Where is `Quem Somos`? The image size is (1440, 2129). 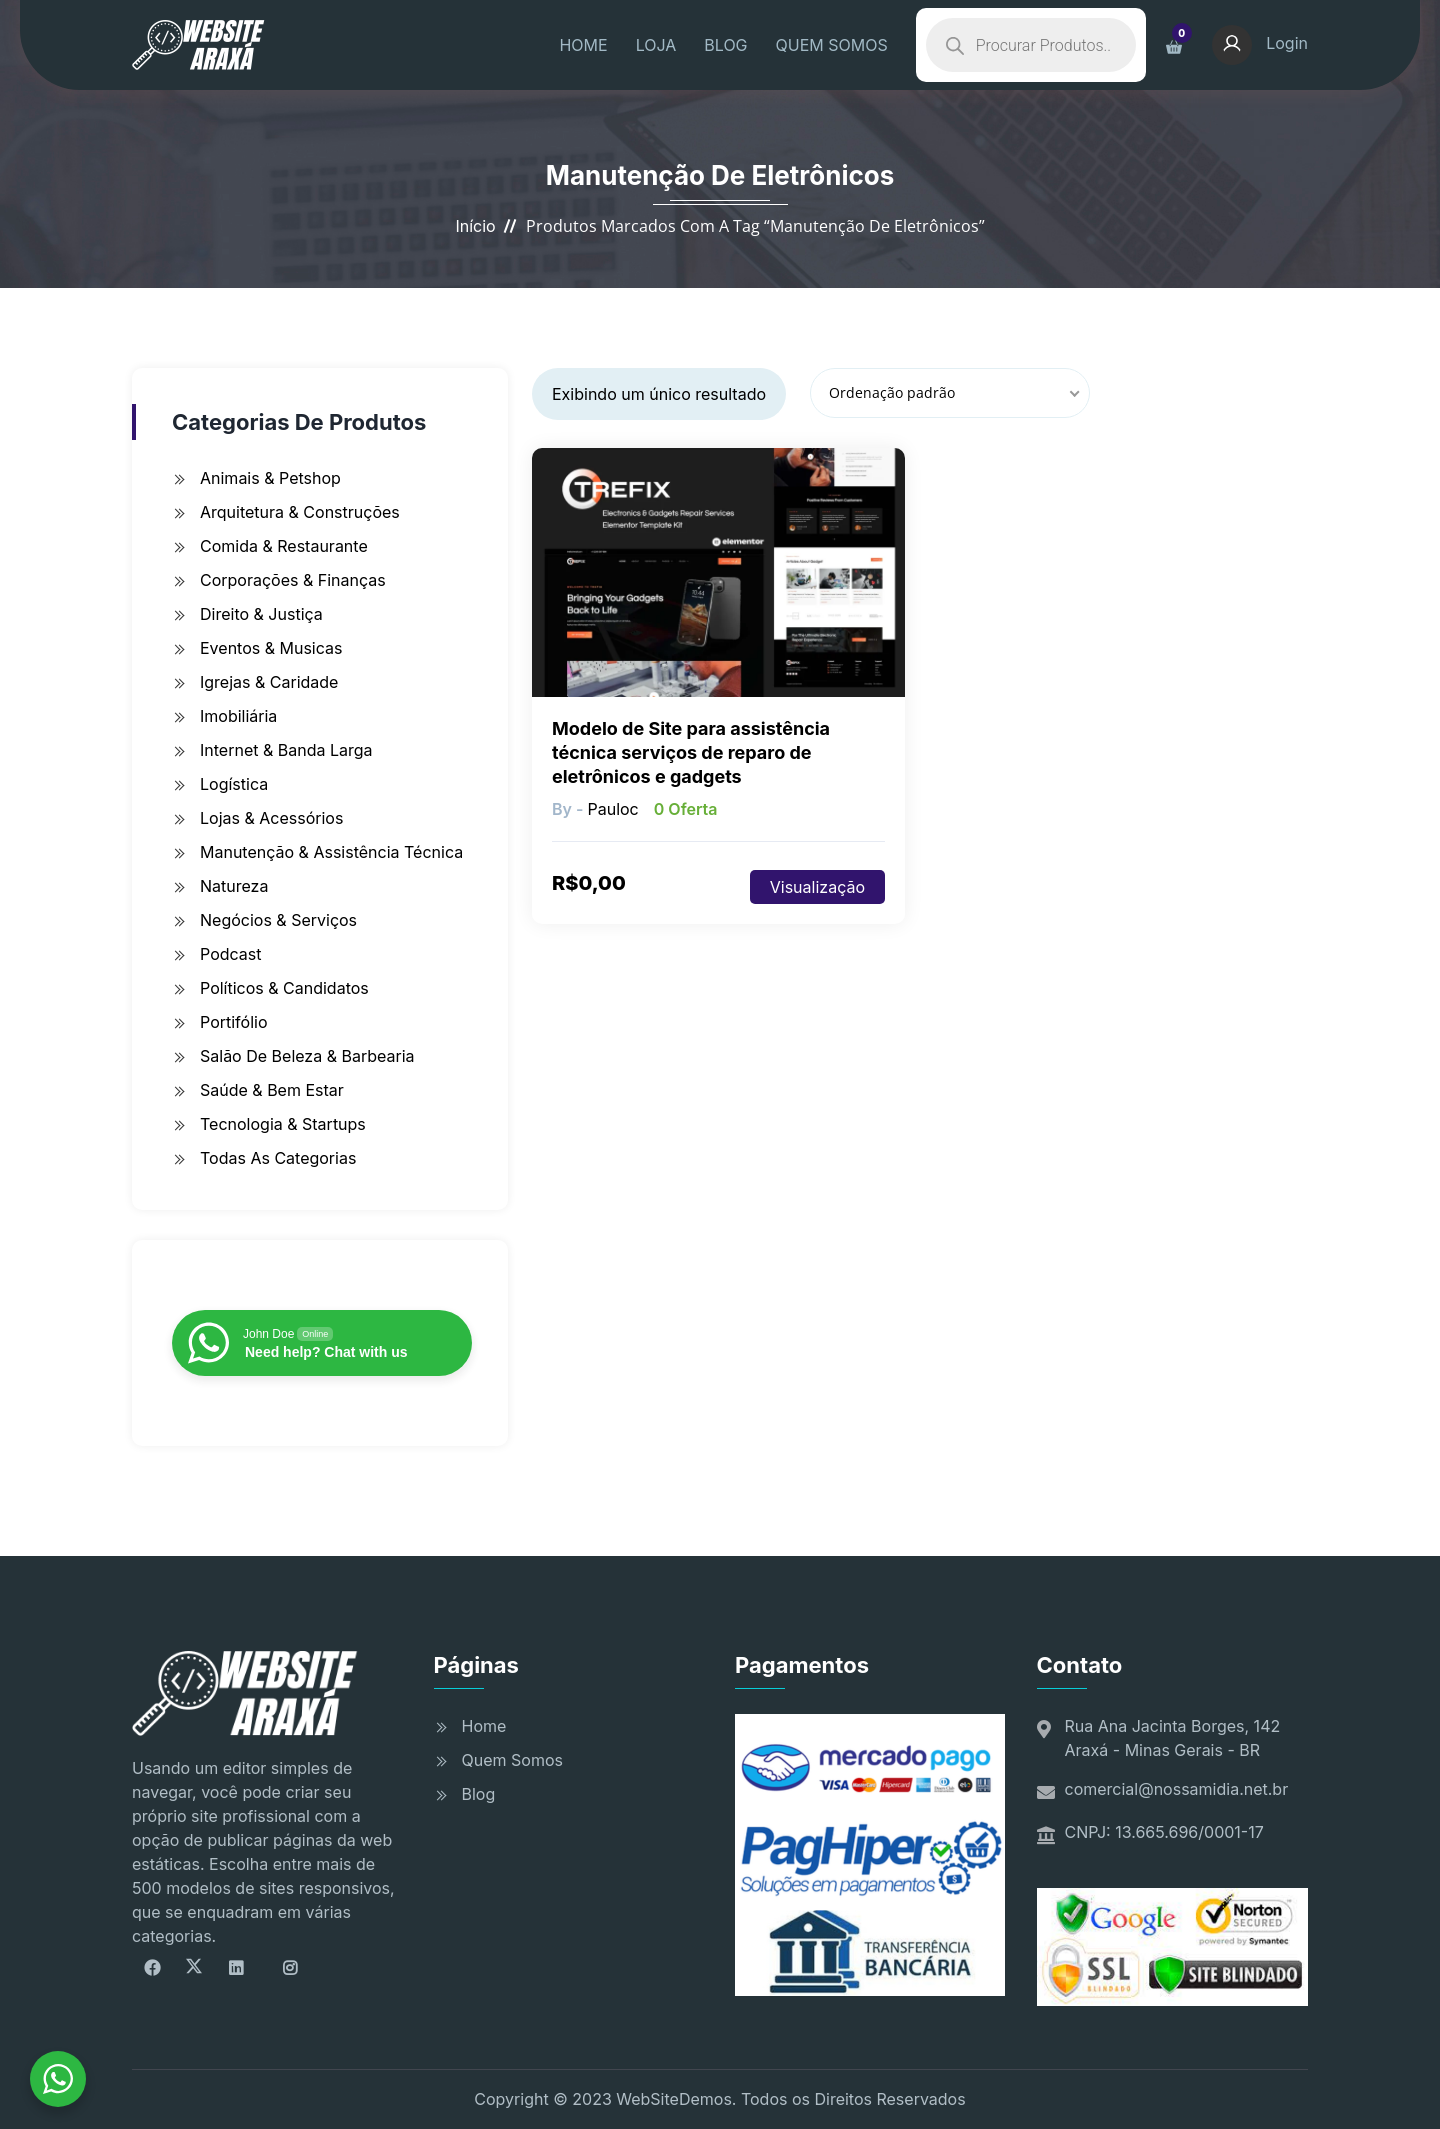 Quem Somos is located at coordinates (512, 1760).